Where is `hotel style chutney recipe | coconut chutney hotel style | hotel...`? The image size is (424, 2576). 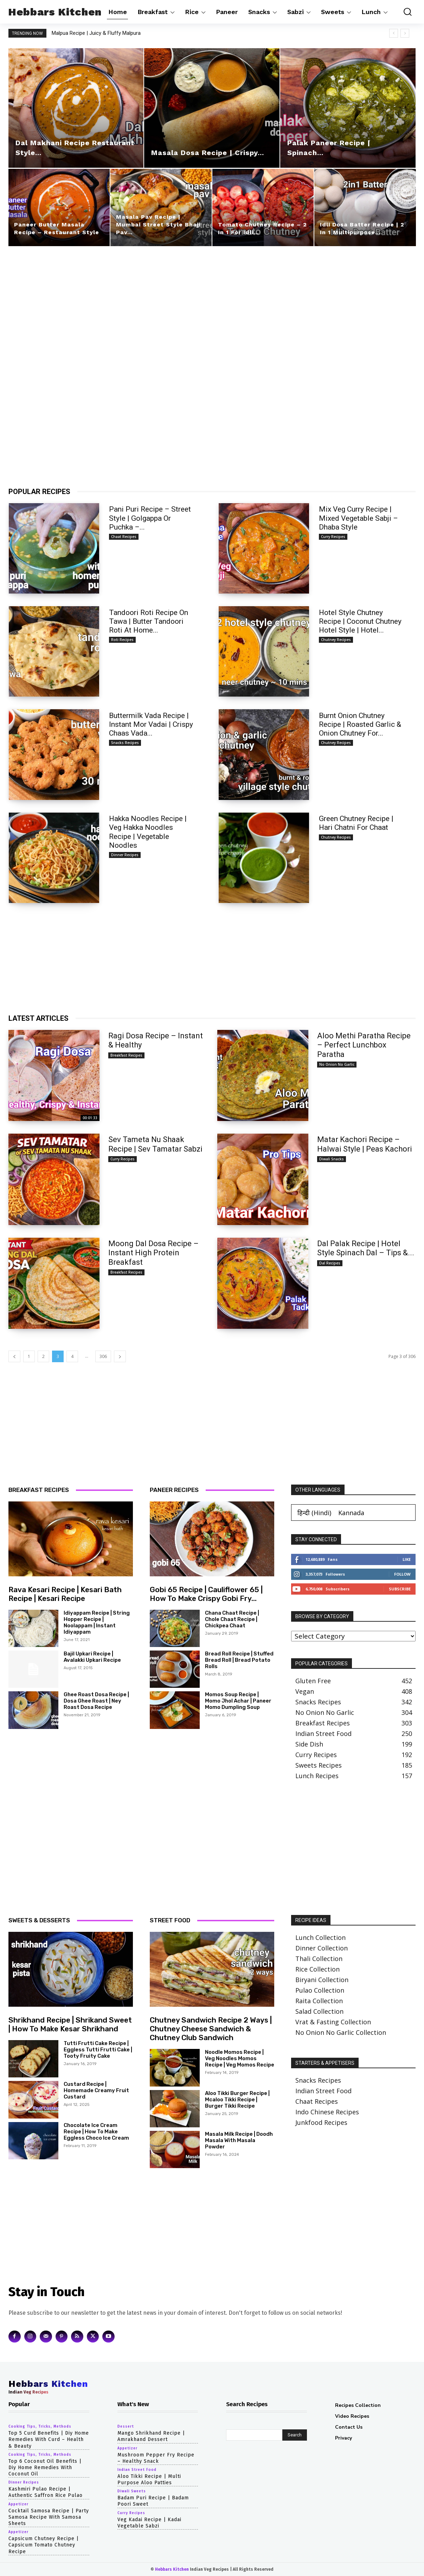
hotel style chutney recipe | coconut chutney hotel style | hotel... is located at coordinates (360, 621).